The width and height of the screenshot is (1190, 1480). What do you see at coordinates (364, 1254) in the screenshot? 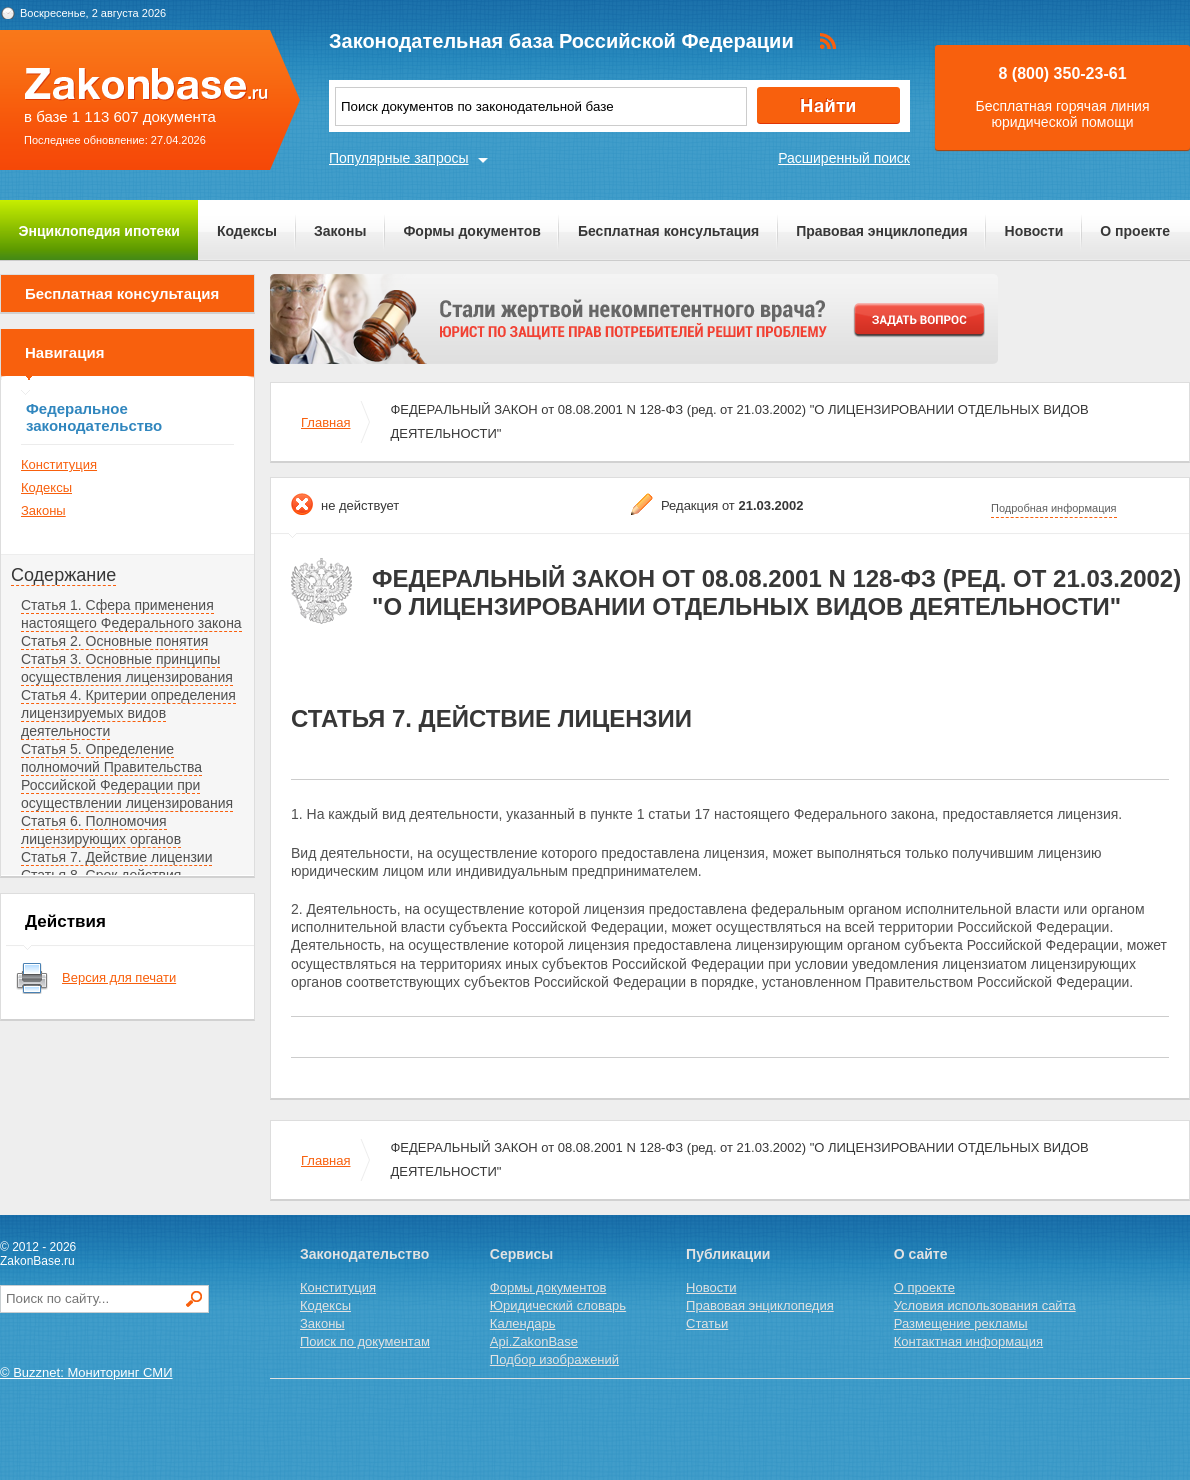
I see `Законодательство` at bounding box center [364, 1254].